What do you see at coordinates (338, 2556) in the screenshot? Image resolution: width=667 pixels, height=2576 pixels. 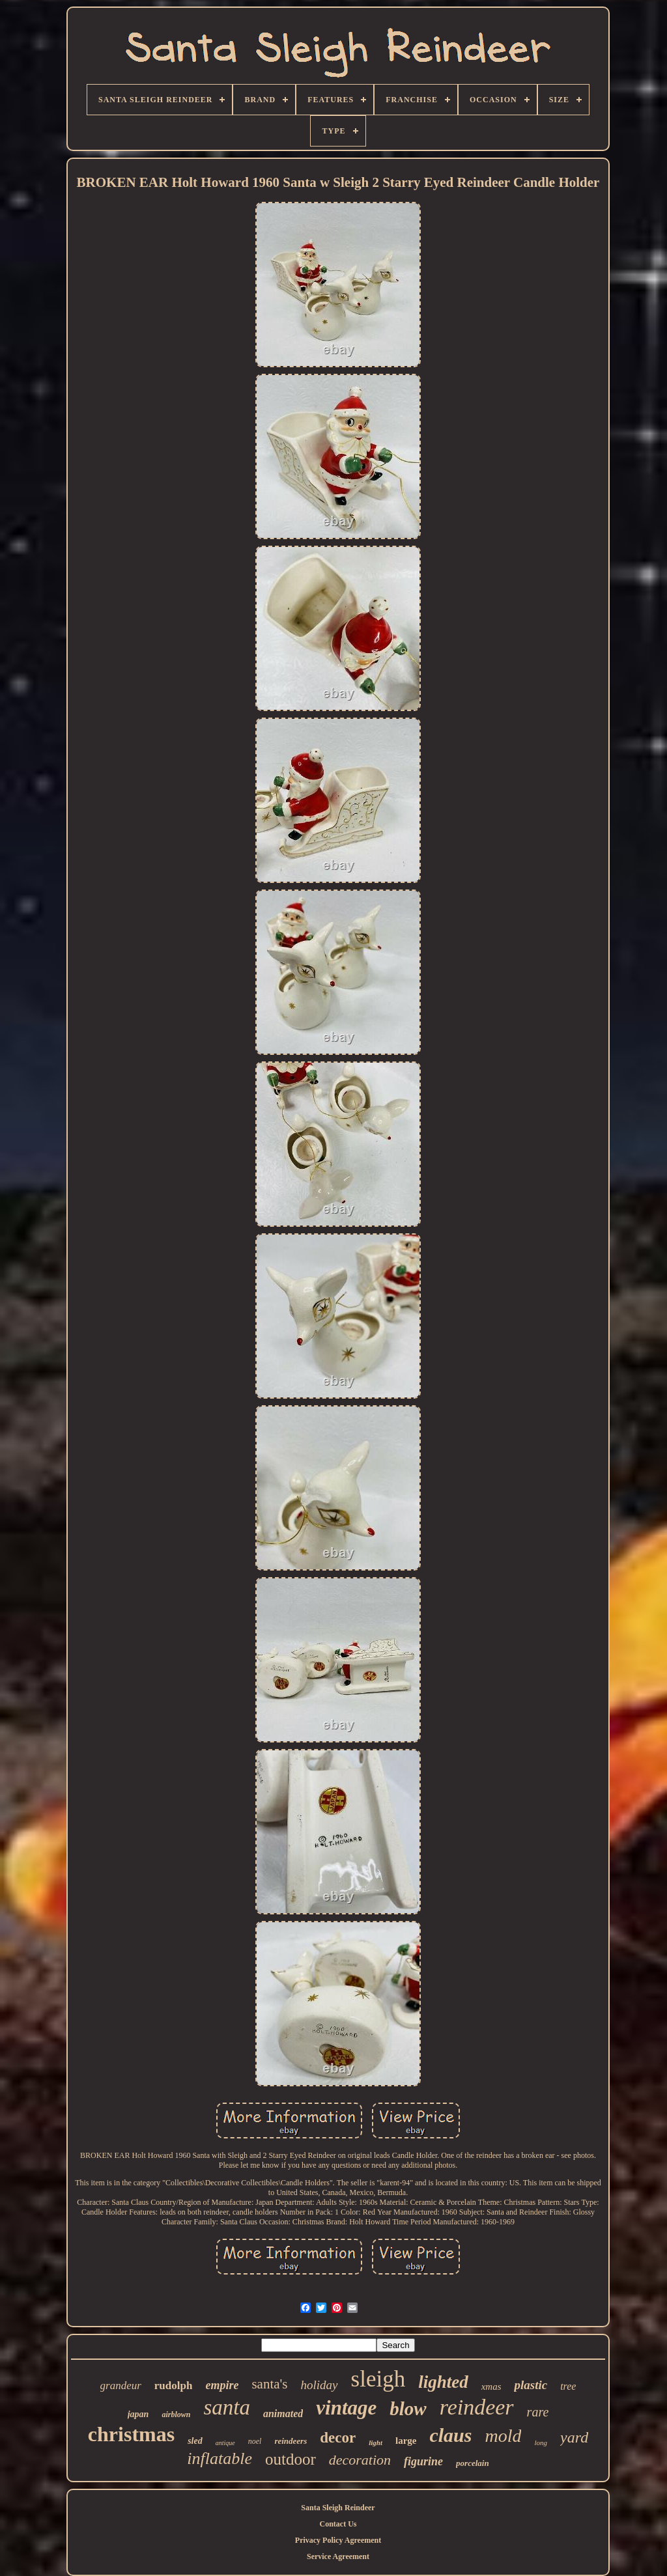 I see `Service Agreement` at bounding box center [338, 2556].